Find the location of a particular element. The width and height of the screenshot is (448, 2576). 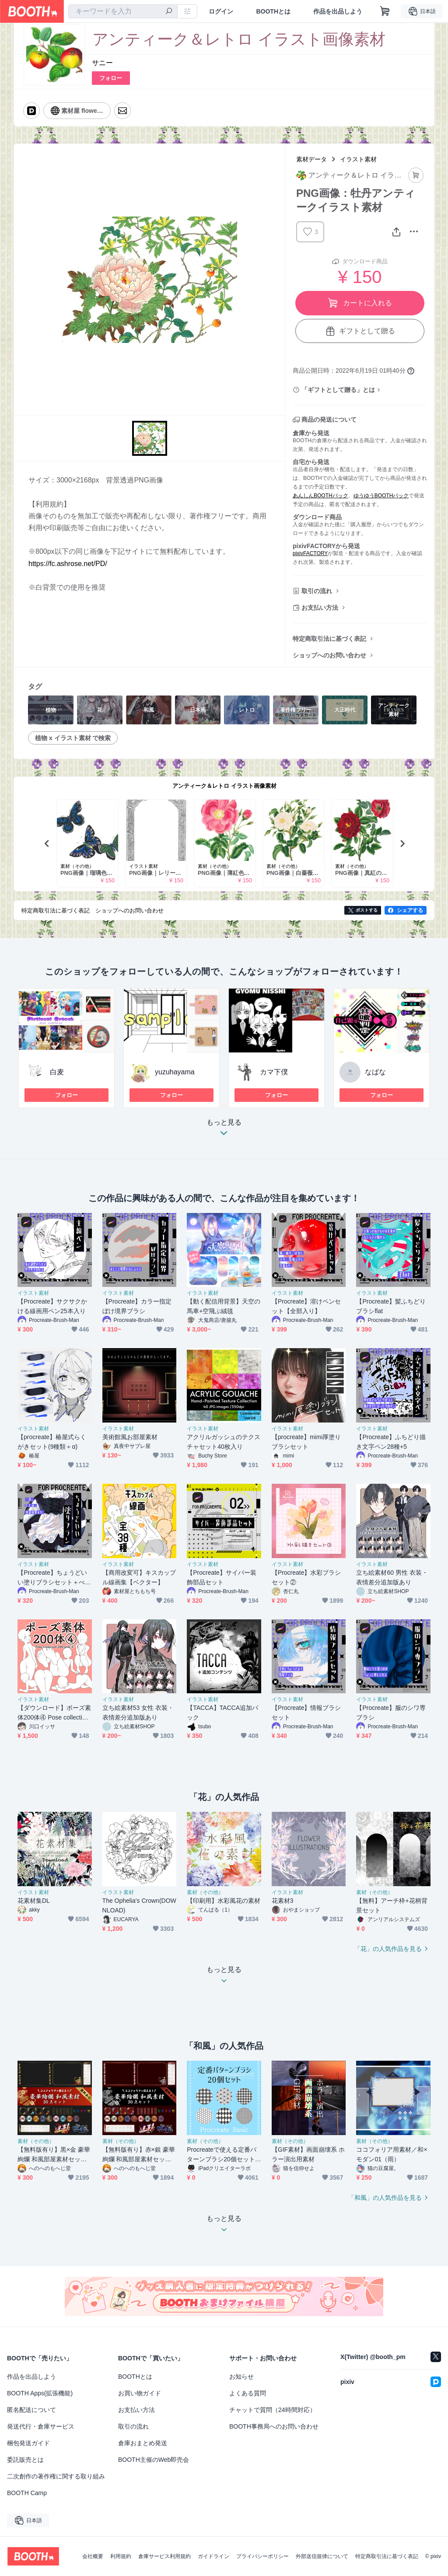

カマ下僕 is located at coordinates (274, 1072).